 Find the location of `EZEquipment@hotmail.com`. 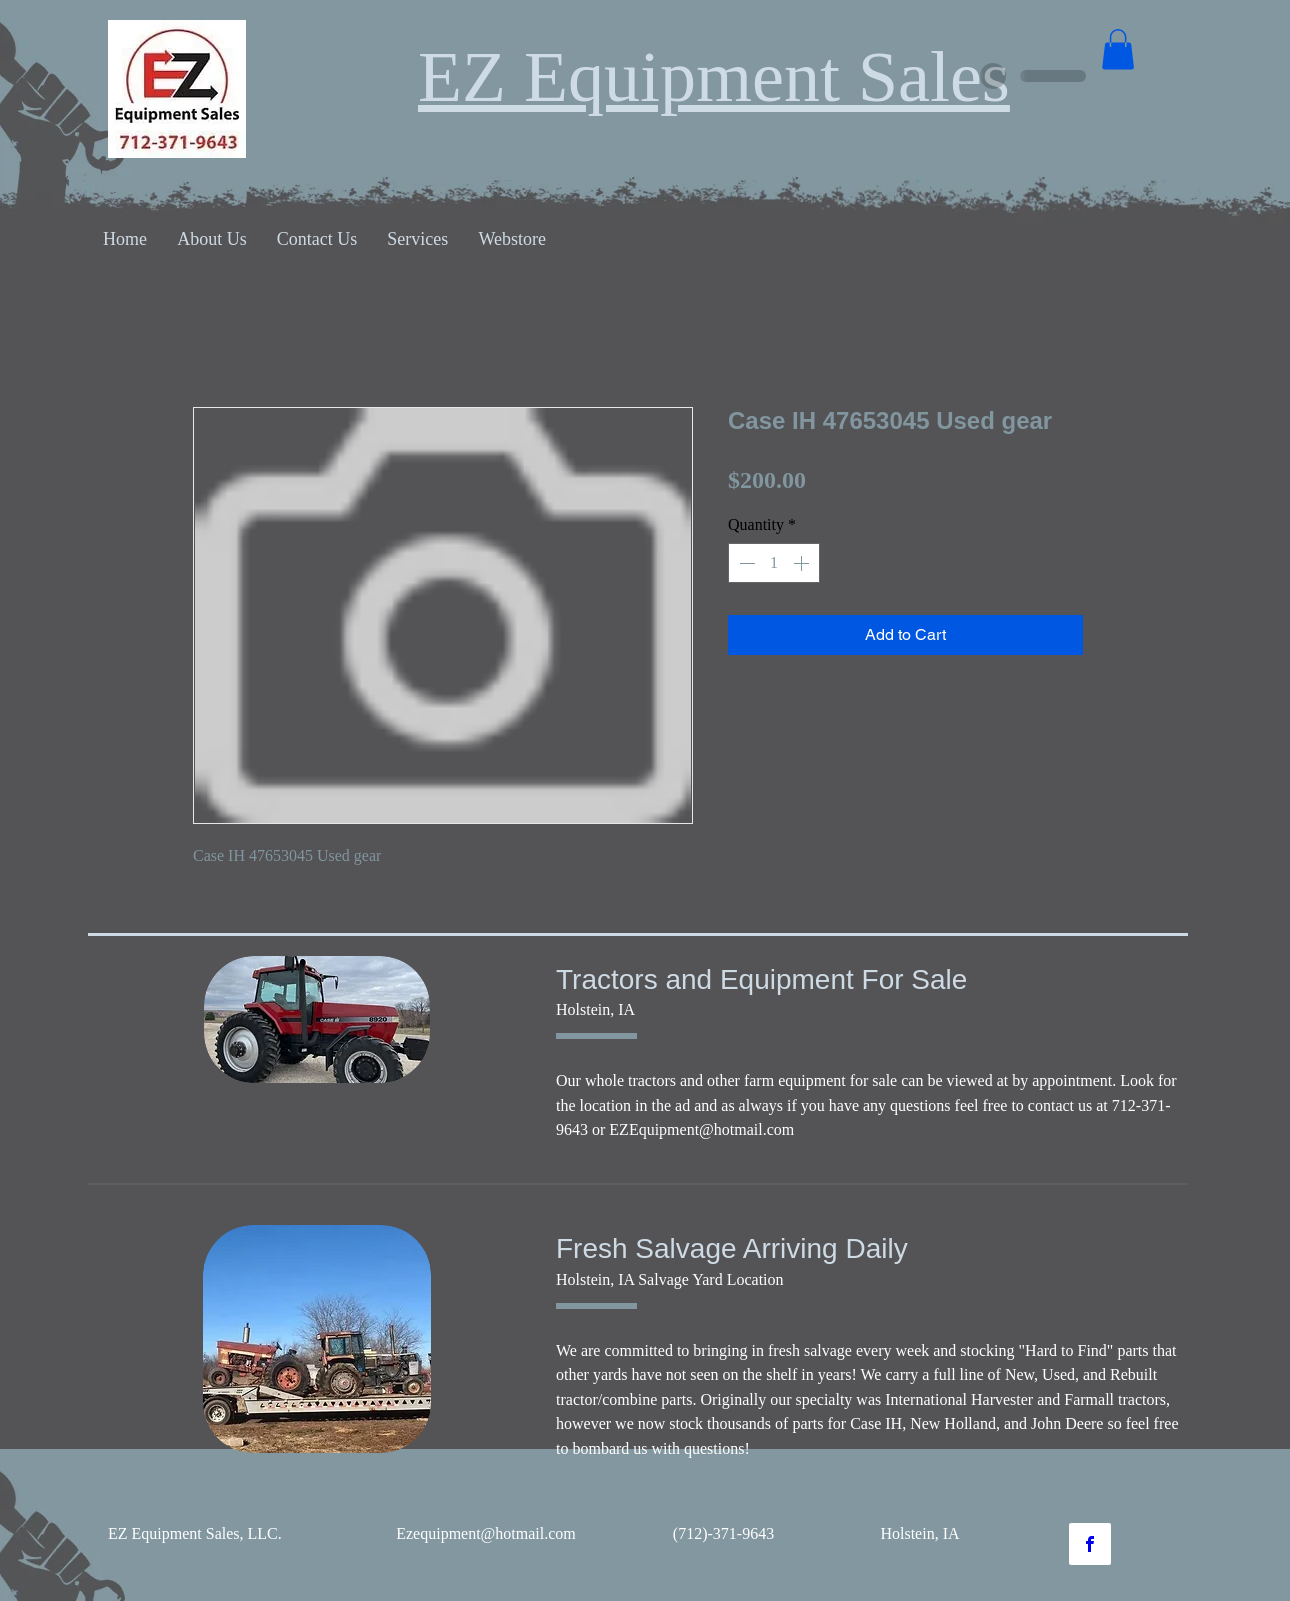

EZEquipment@hotmail.com is located at coordinates (701, 1129).